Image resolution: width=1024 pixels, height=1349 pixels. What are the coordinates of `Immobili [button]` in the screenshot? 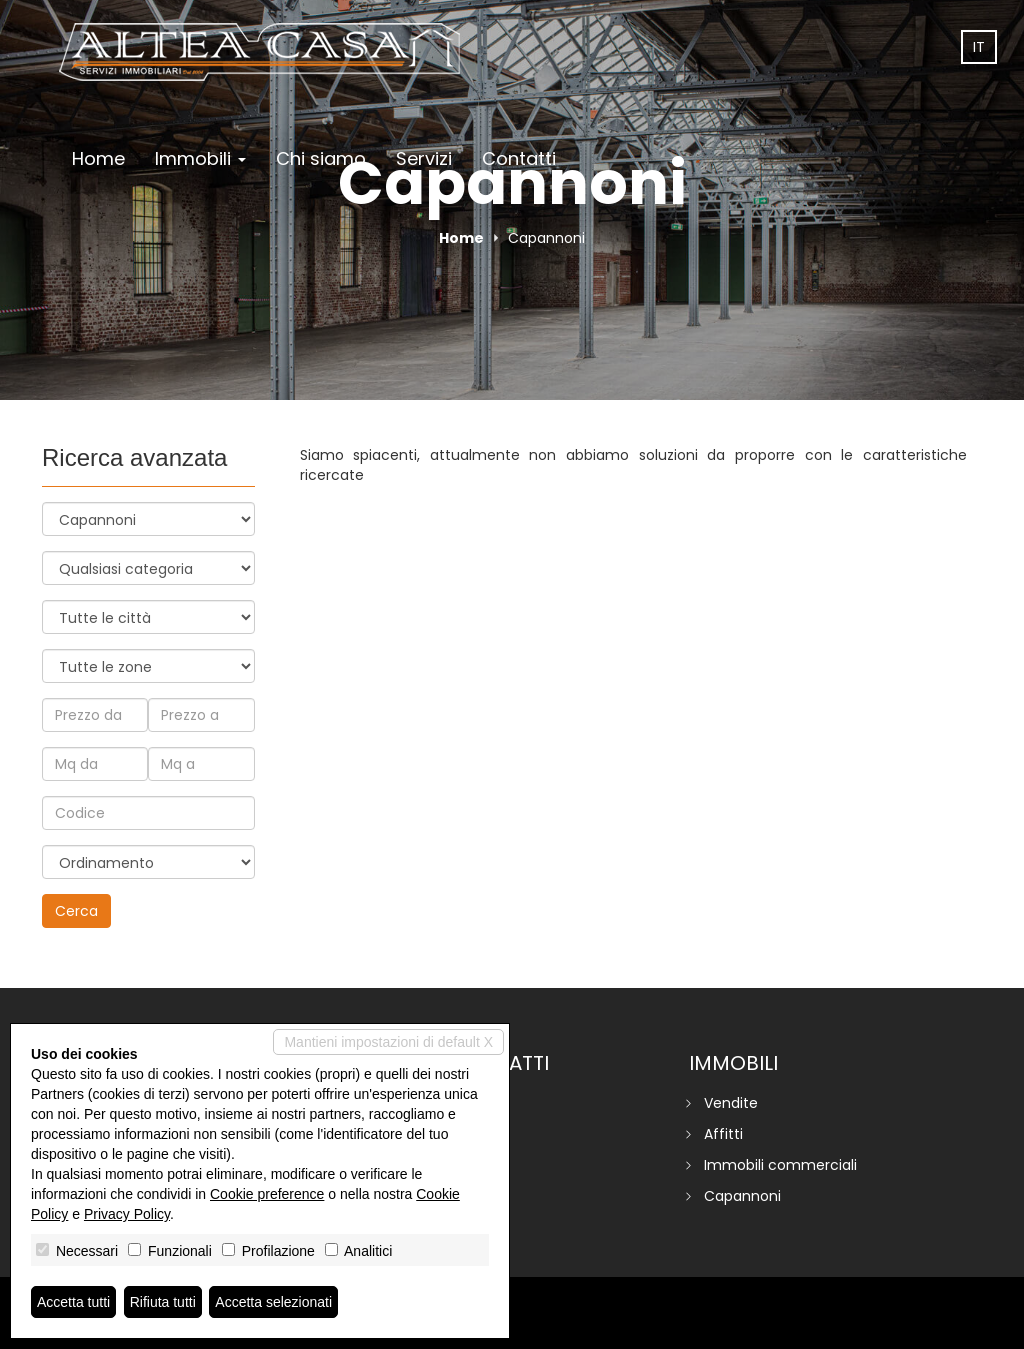 It's located at (200, 158).